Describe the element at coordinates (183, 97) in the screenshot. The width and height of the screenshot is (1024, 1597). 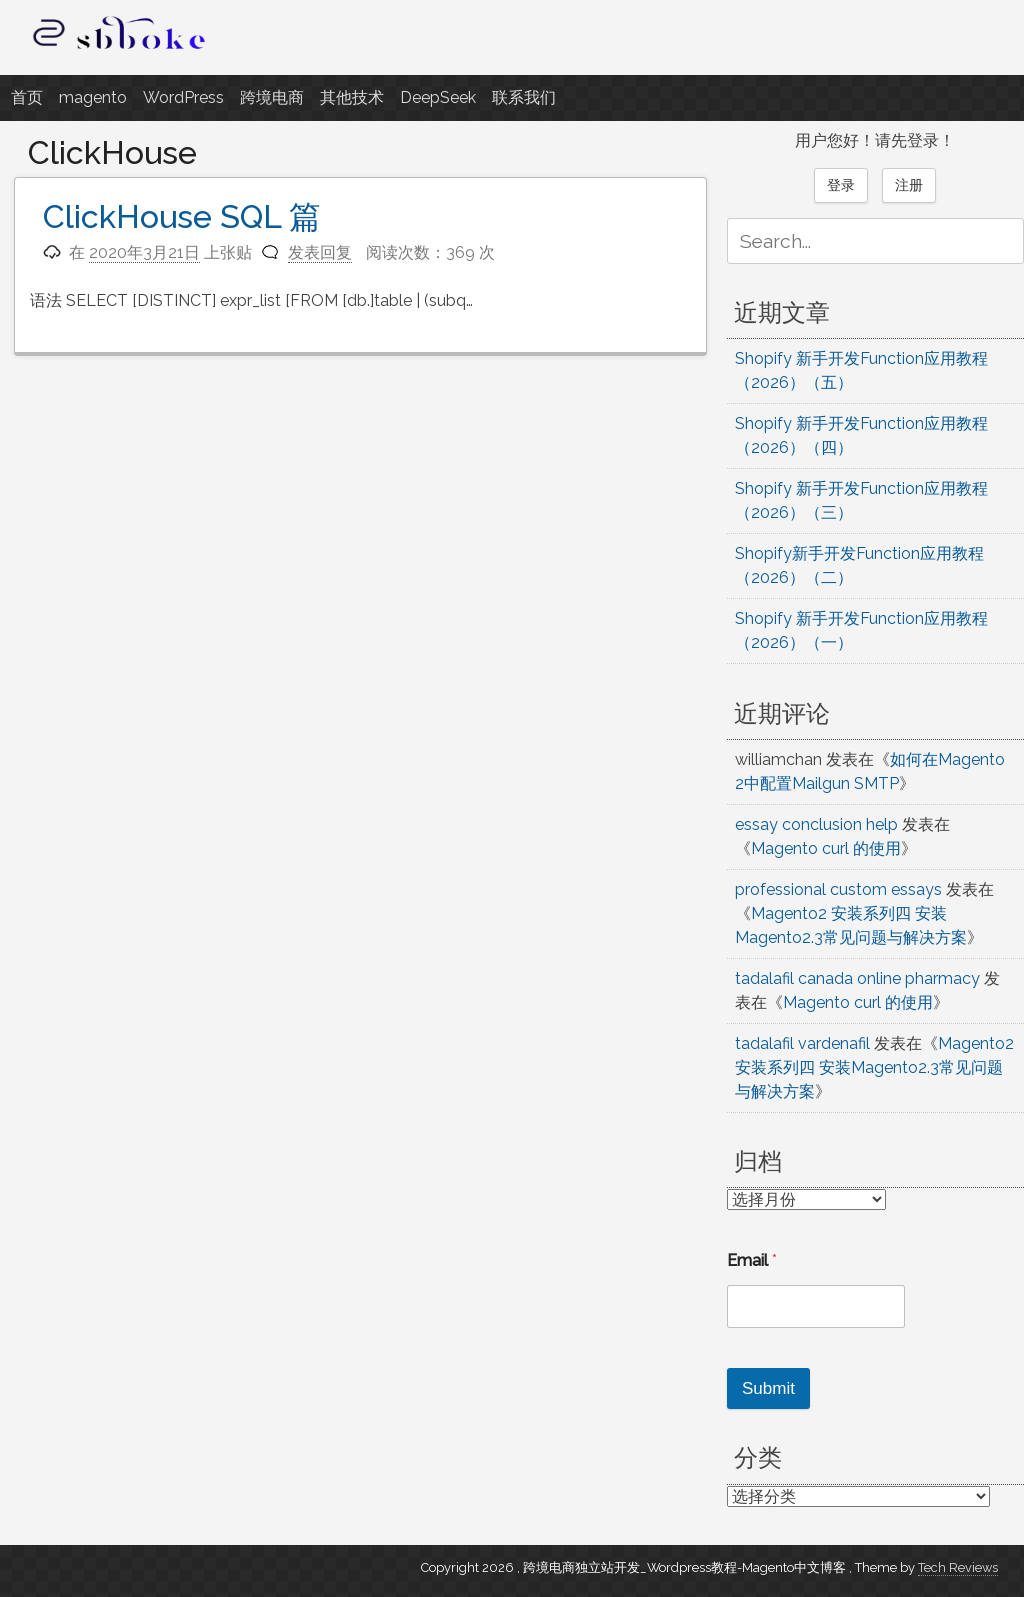
I see `WordPress` at that location.